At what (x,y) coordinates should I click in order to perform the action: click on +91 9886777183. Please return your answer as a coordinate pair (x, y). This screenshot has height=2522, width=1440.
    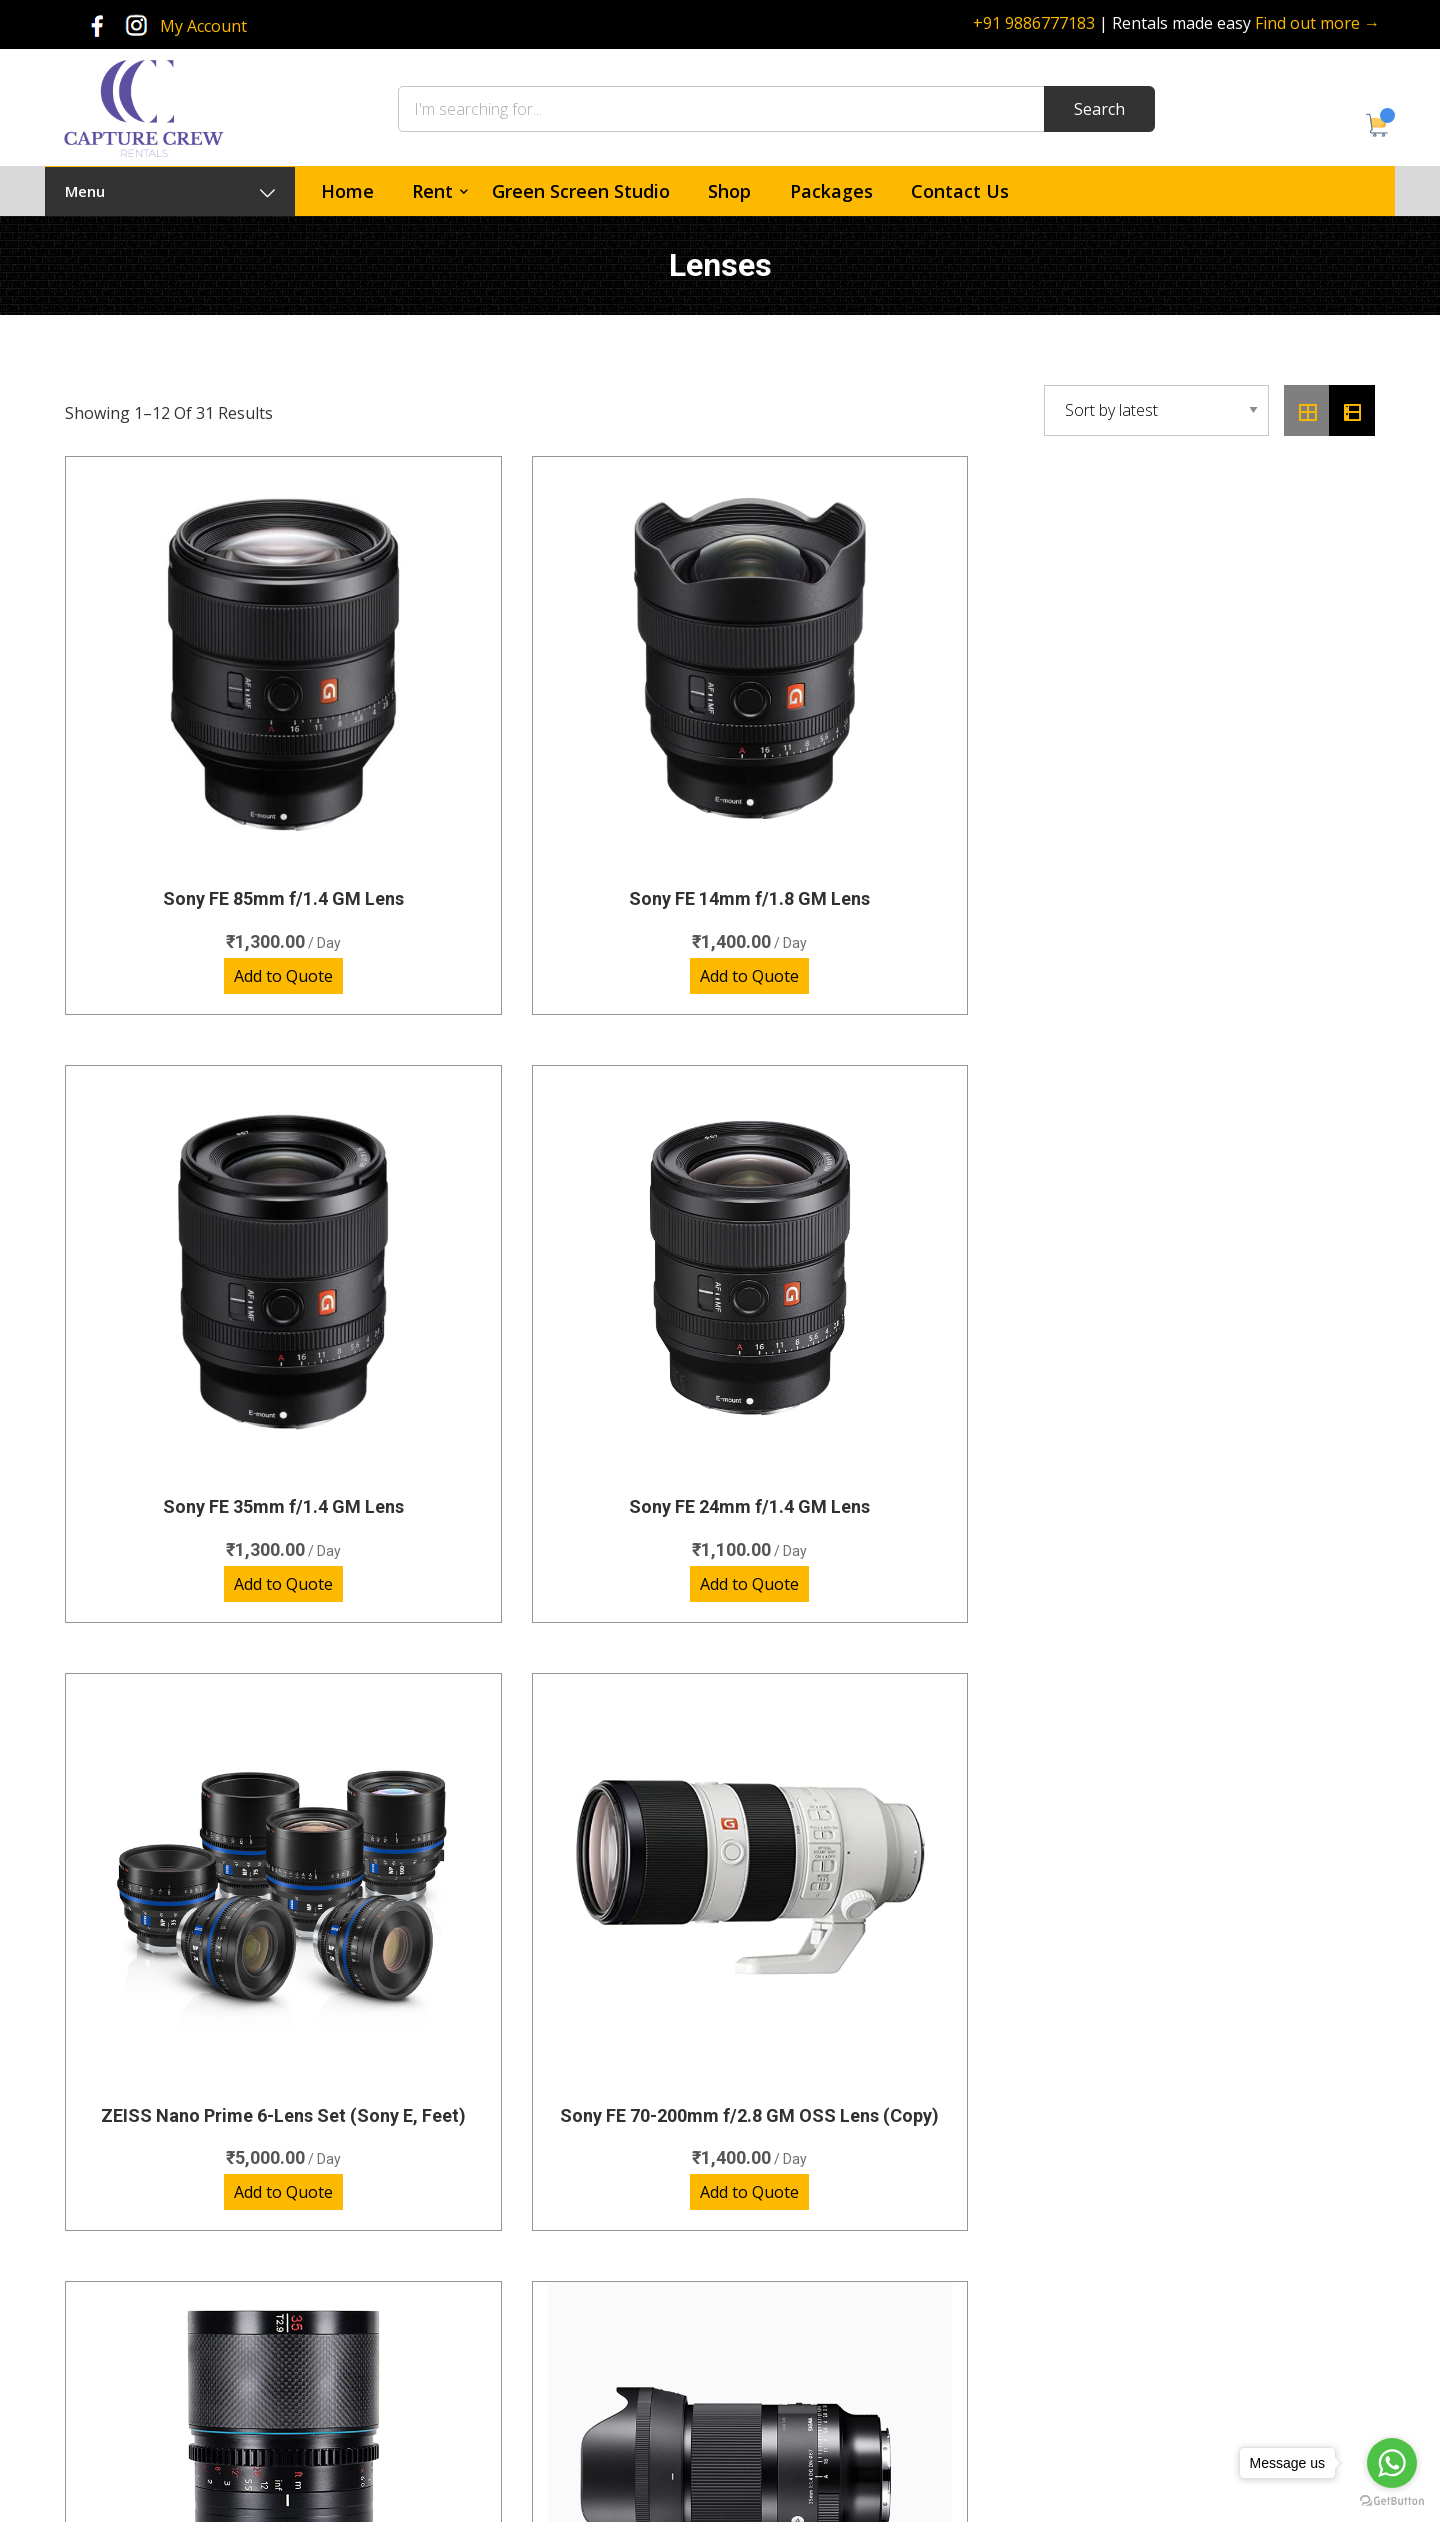
    Looking at the image, I should click on (1034, 23).